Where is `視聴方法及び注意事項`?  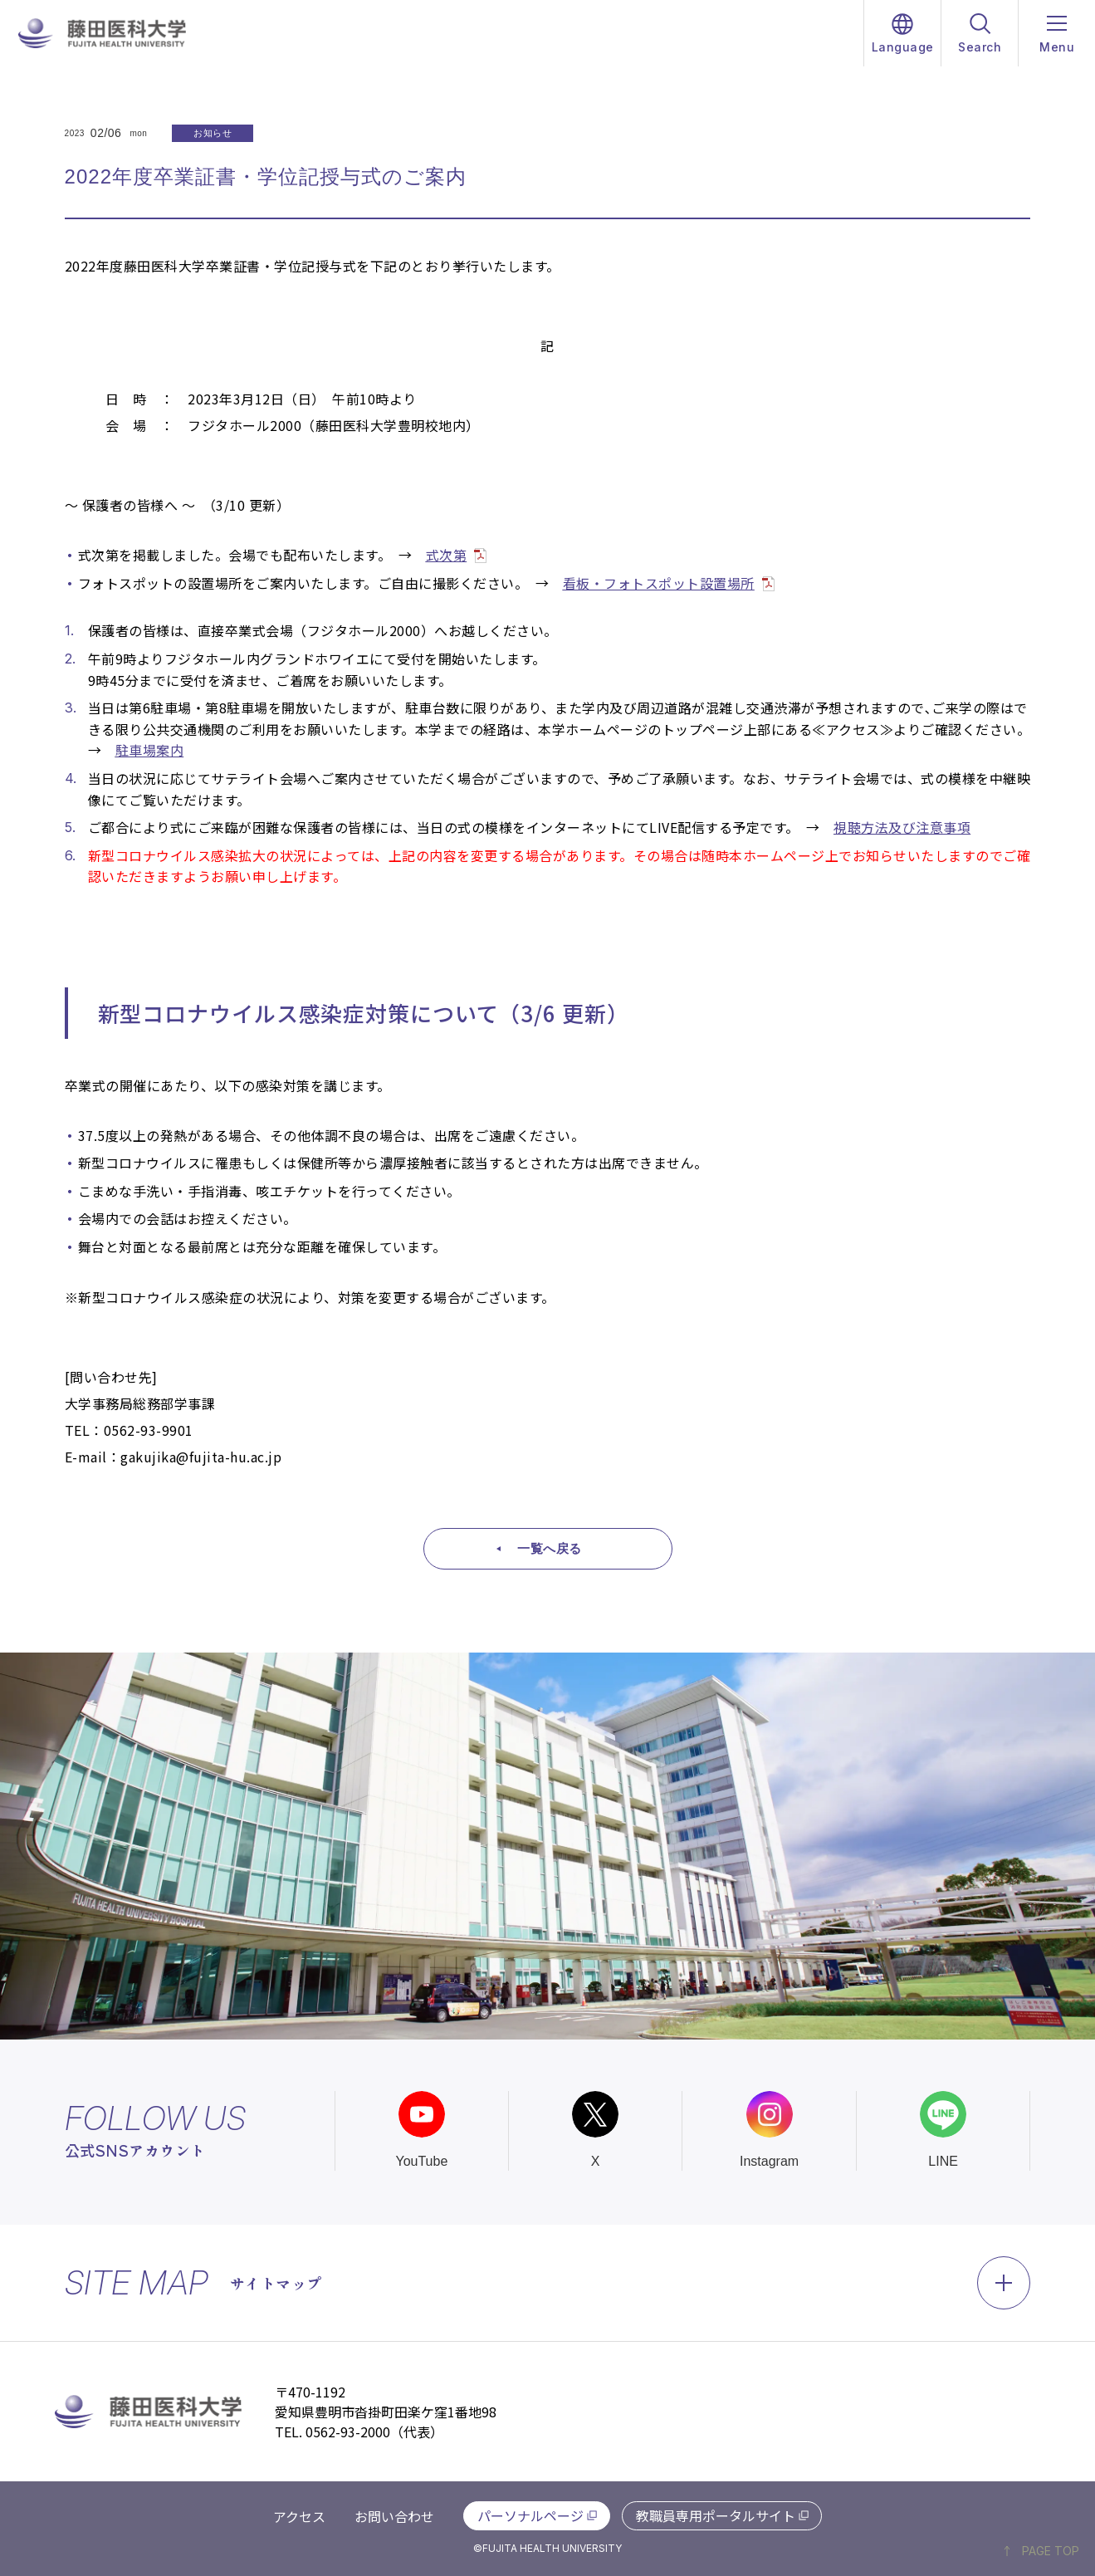
視聴方法及び注意事項 is located at coordinates (901, 827).